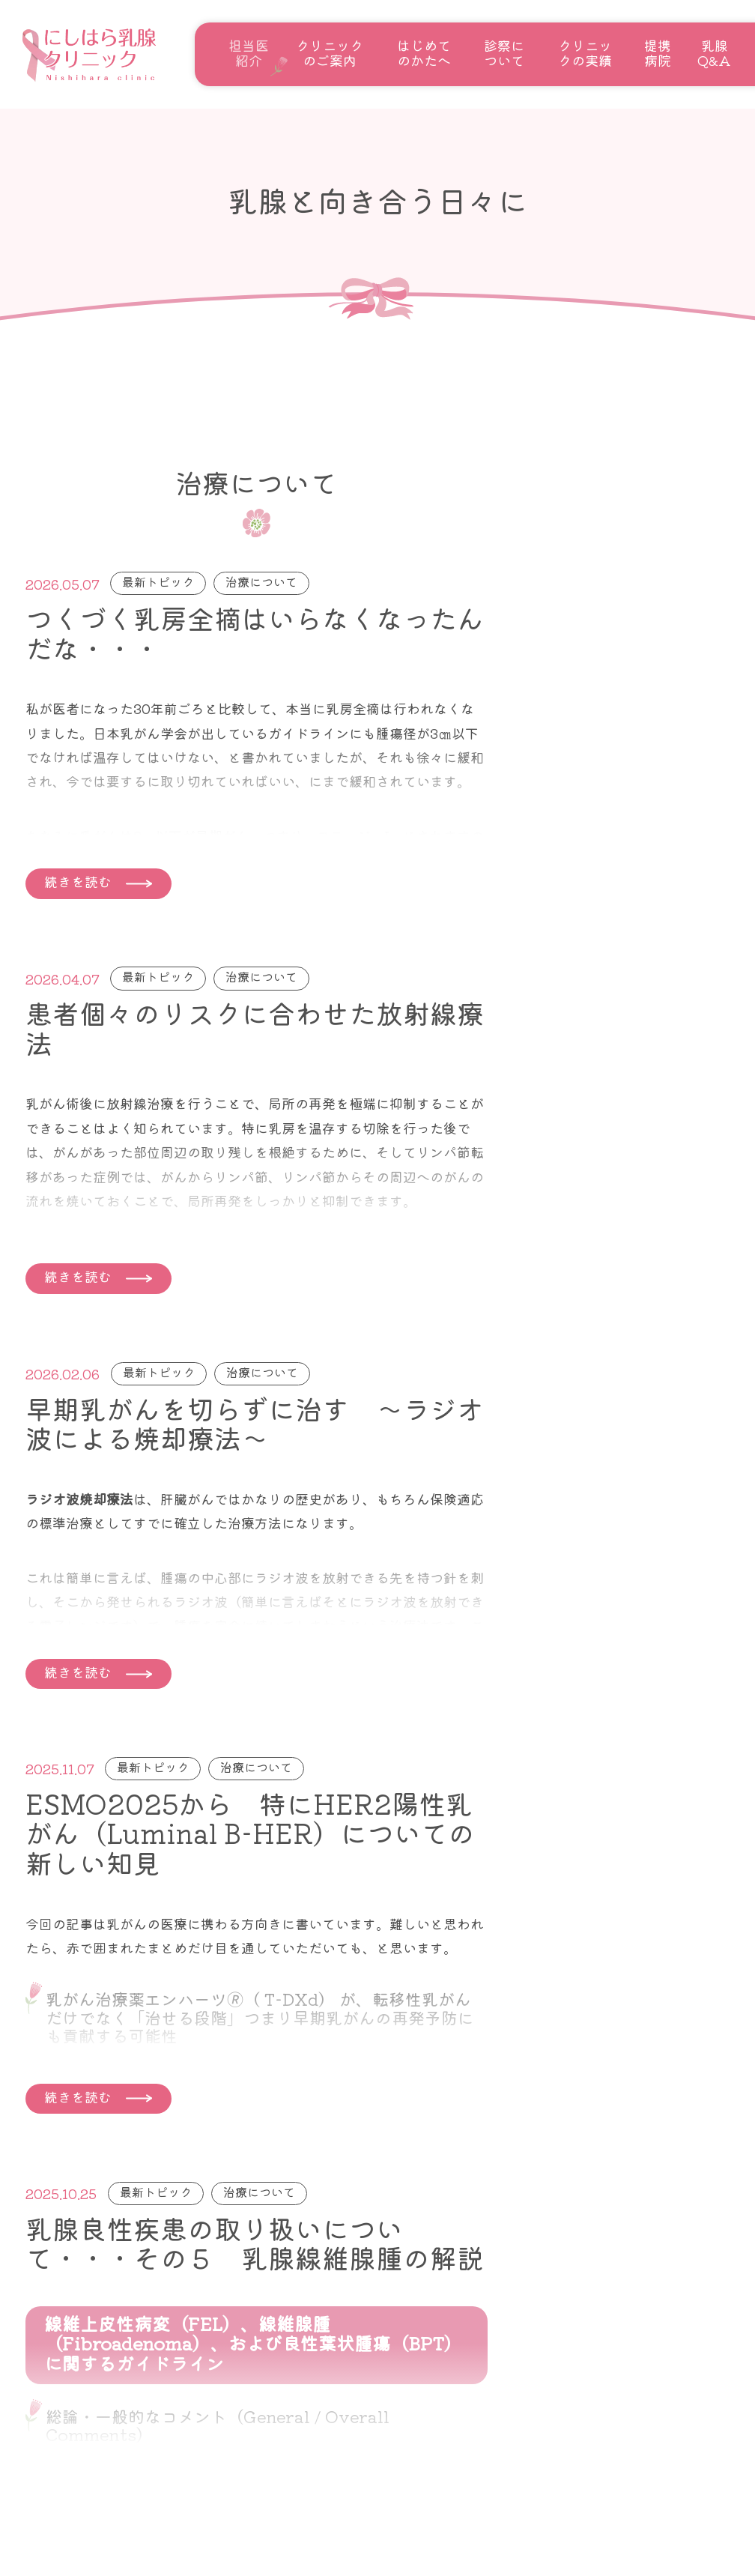  I want to click on 乳腺Q&A, so click(714, 52).